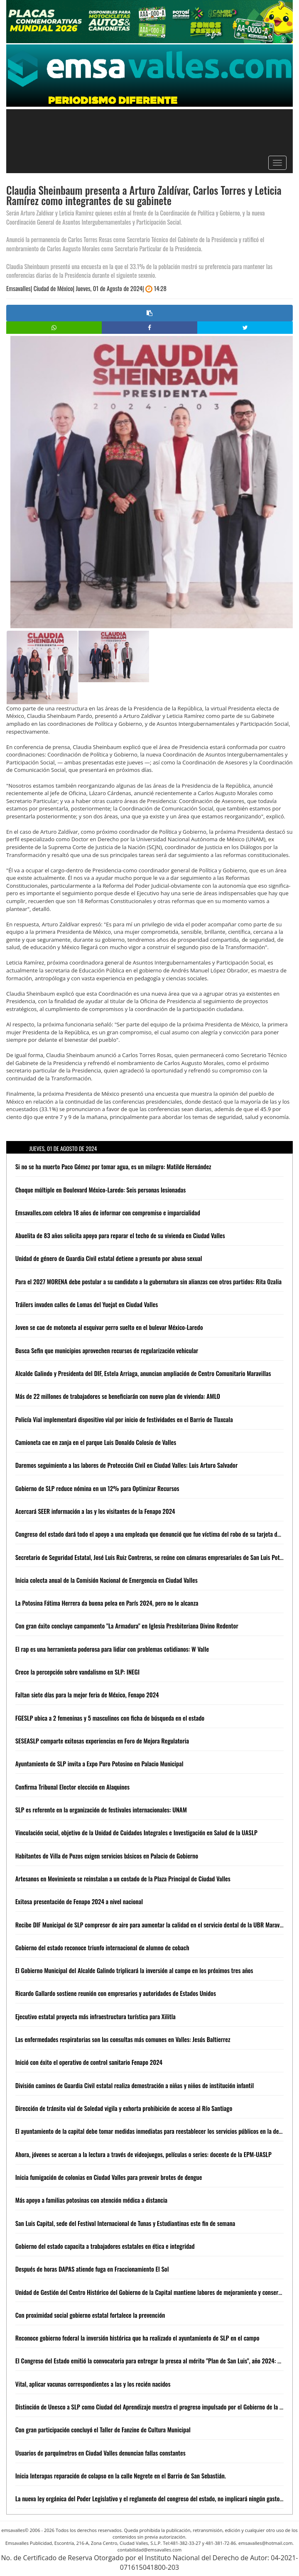 The image size is (299, 2576). Describe the element at coordinates (101, 1809) in the screenshot. I see `SLP es referente en la organización de festivales internacionales: UNAM` at that location.